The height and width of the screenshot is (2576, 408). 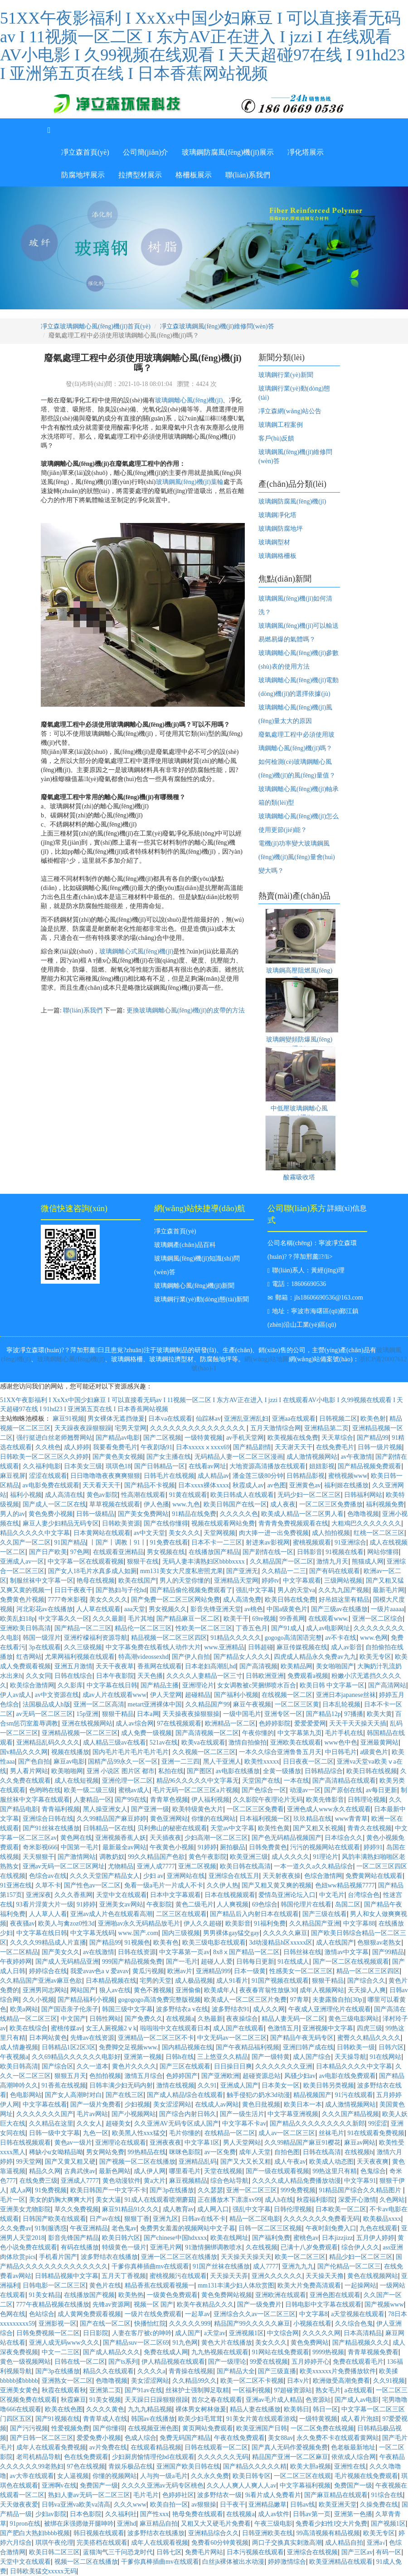 I want to click on 中国a级黄色片, so click(x=287, y=1609).